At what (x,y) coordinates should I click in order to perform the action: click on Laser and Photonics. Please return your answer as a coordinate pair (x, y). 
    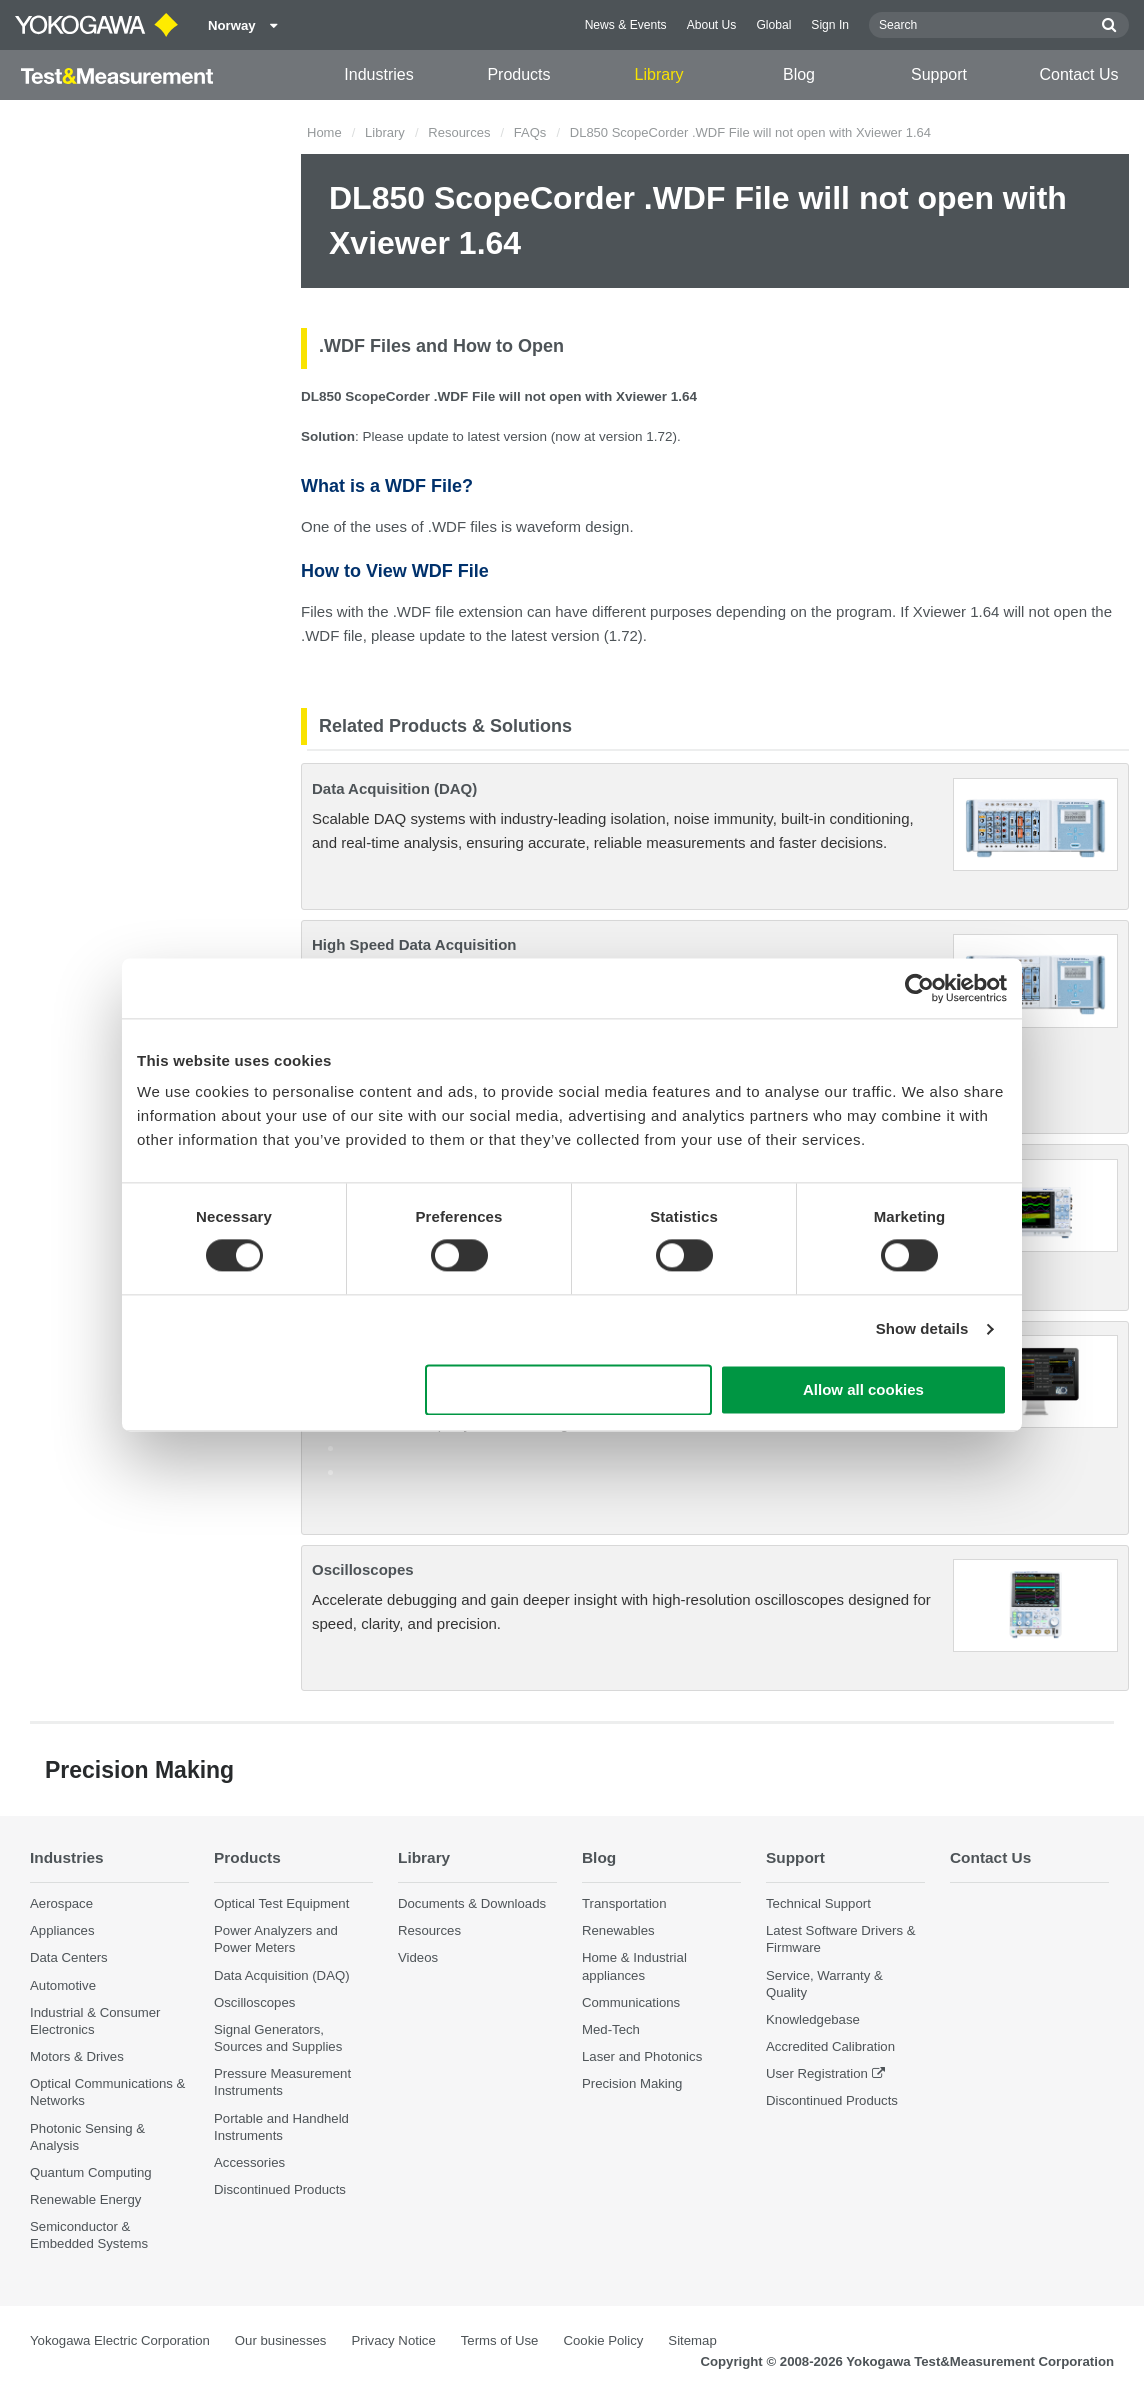
    Looking at the image, I should click on (642, 2056).